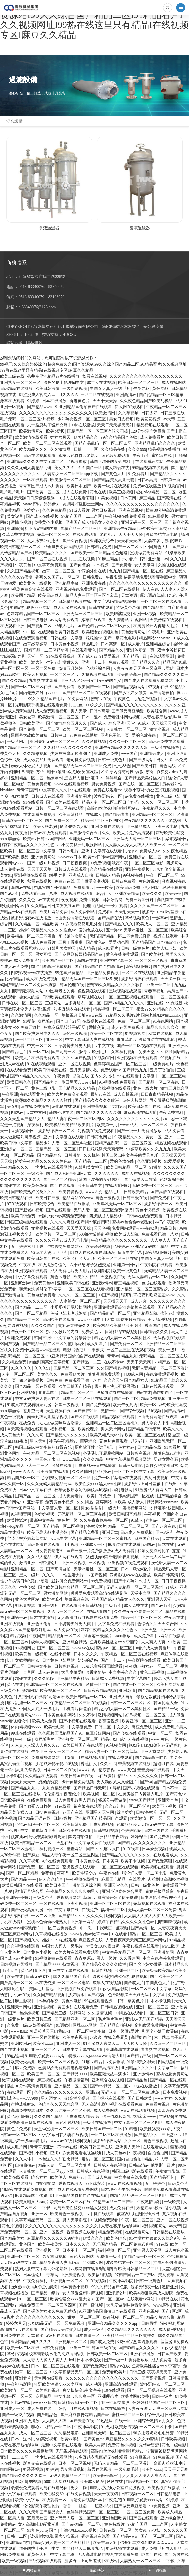 The height and width of the screenshot is (2576, 189). Describe the element at coordinates (99, 1593) in the screenshot. I see `暖暖爱免费观看高清在线遇见你` at that location.